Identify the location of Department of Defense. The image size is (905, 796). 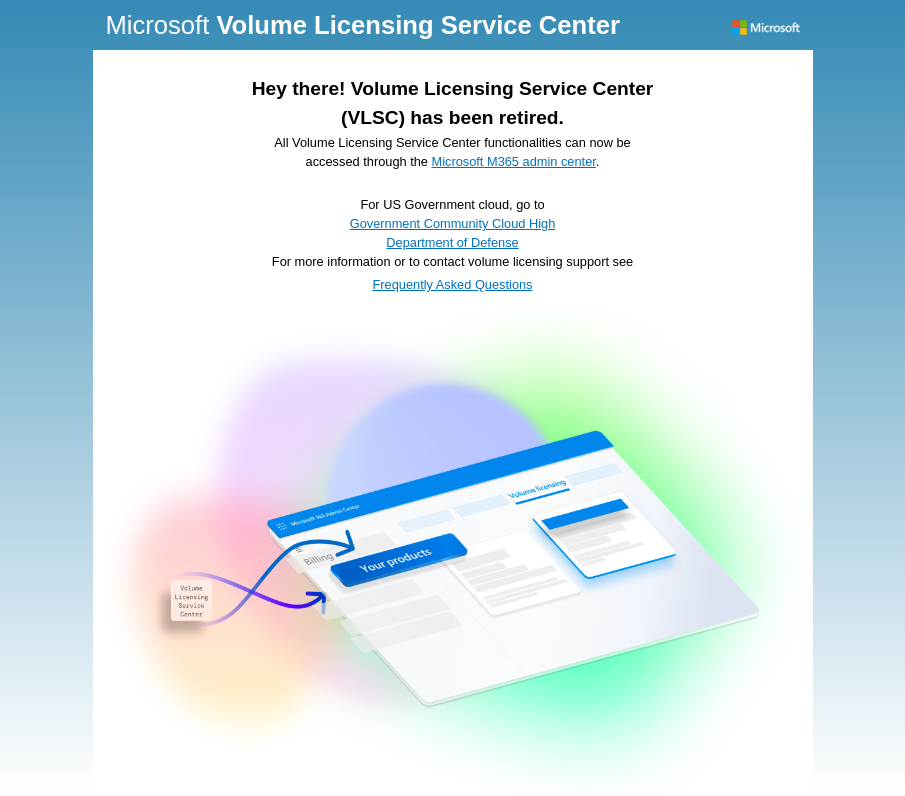
(452, 242).